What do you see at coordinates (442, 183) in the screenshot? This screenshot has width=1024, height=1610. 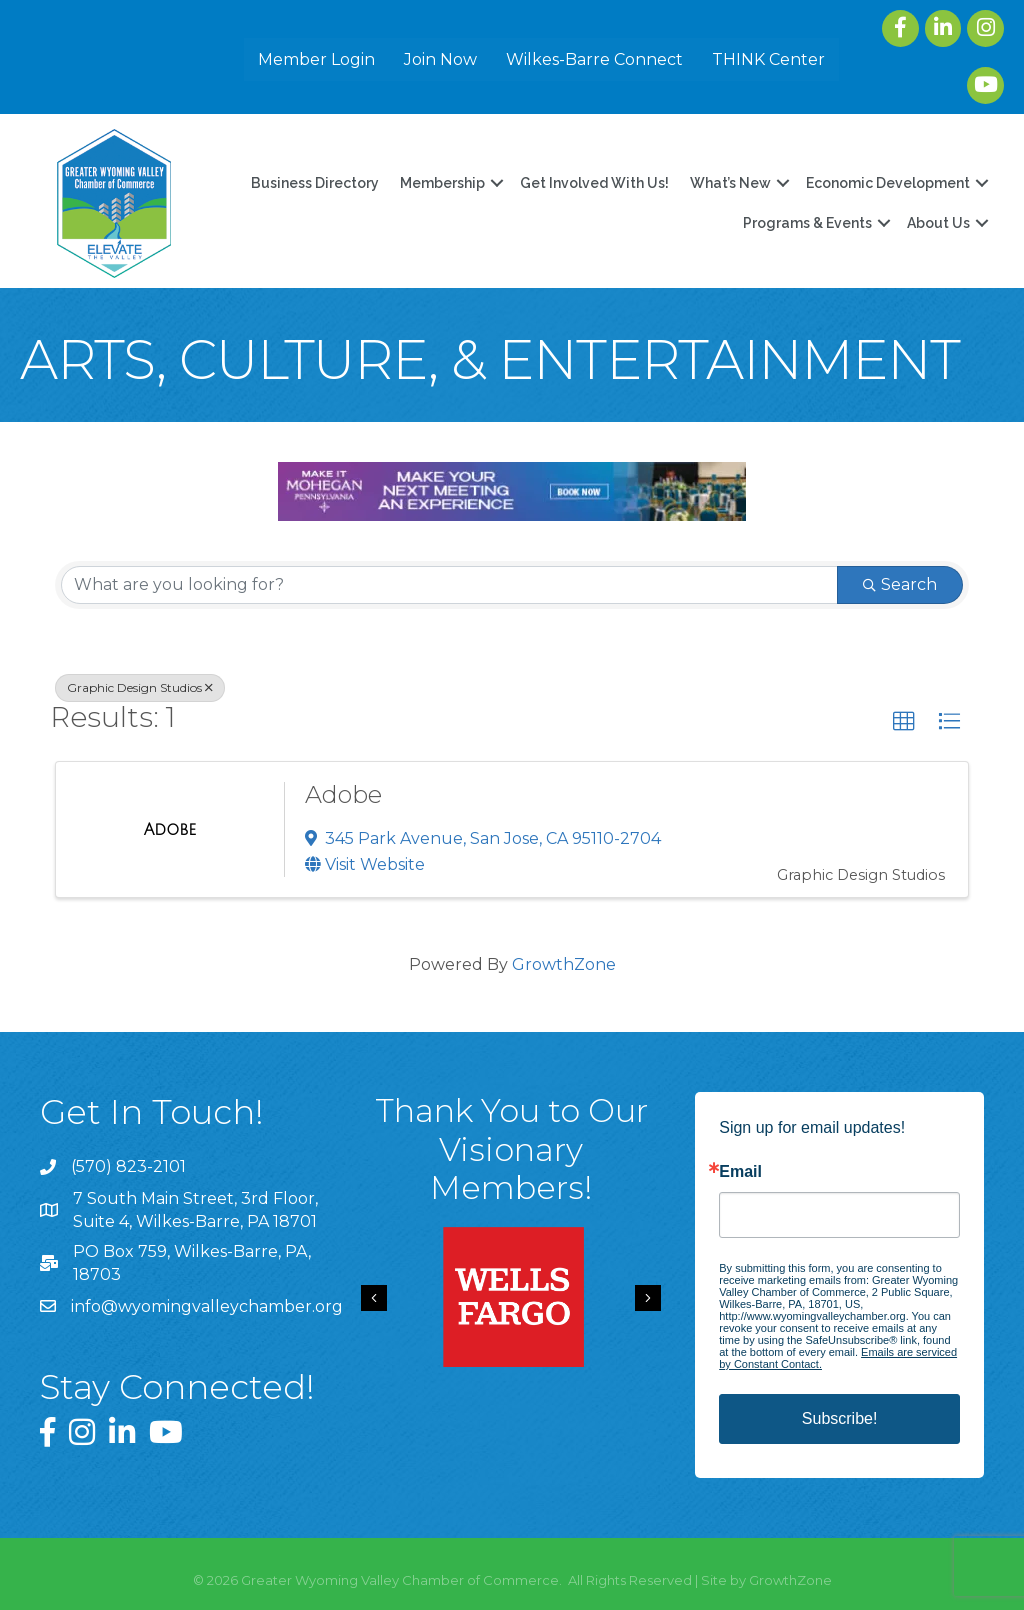 I see `Membership` at bounding box center [442, 183].